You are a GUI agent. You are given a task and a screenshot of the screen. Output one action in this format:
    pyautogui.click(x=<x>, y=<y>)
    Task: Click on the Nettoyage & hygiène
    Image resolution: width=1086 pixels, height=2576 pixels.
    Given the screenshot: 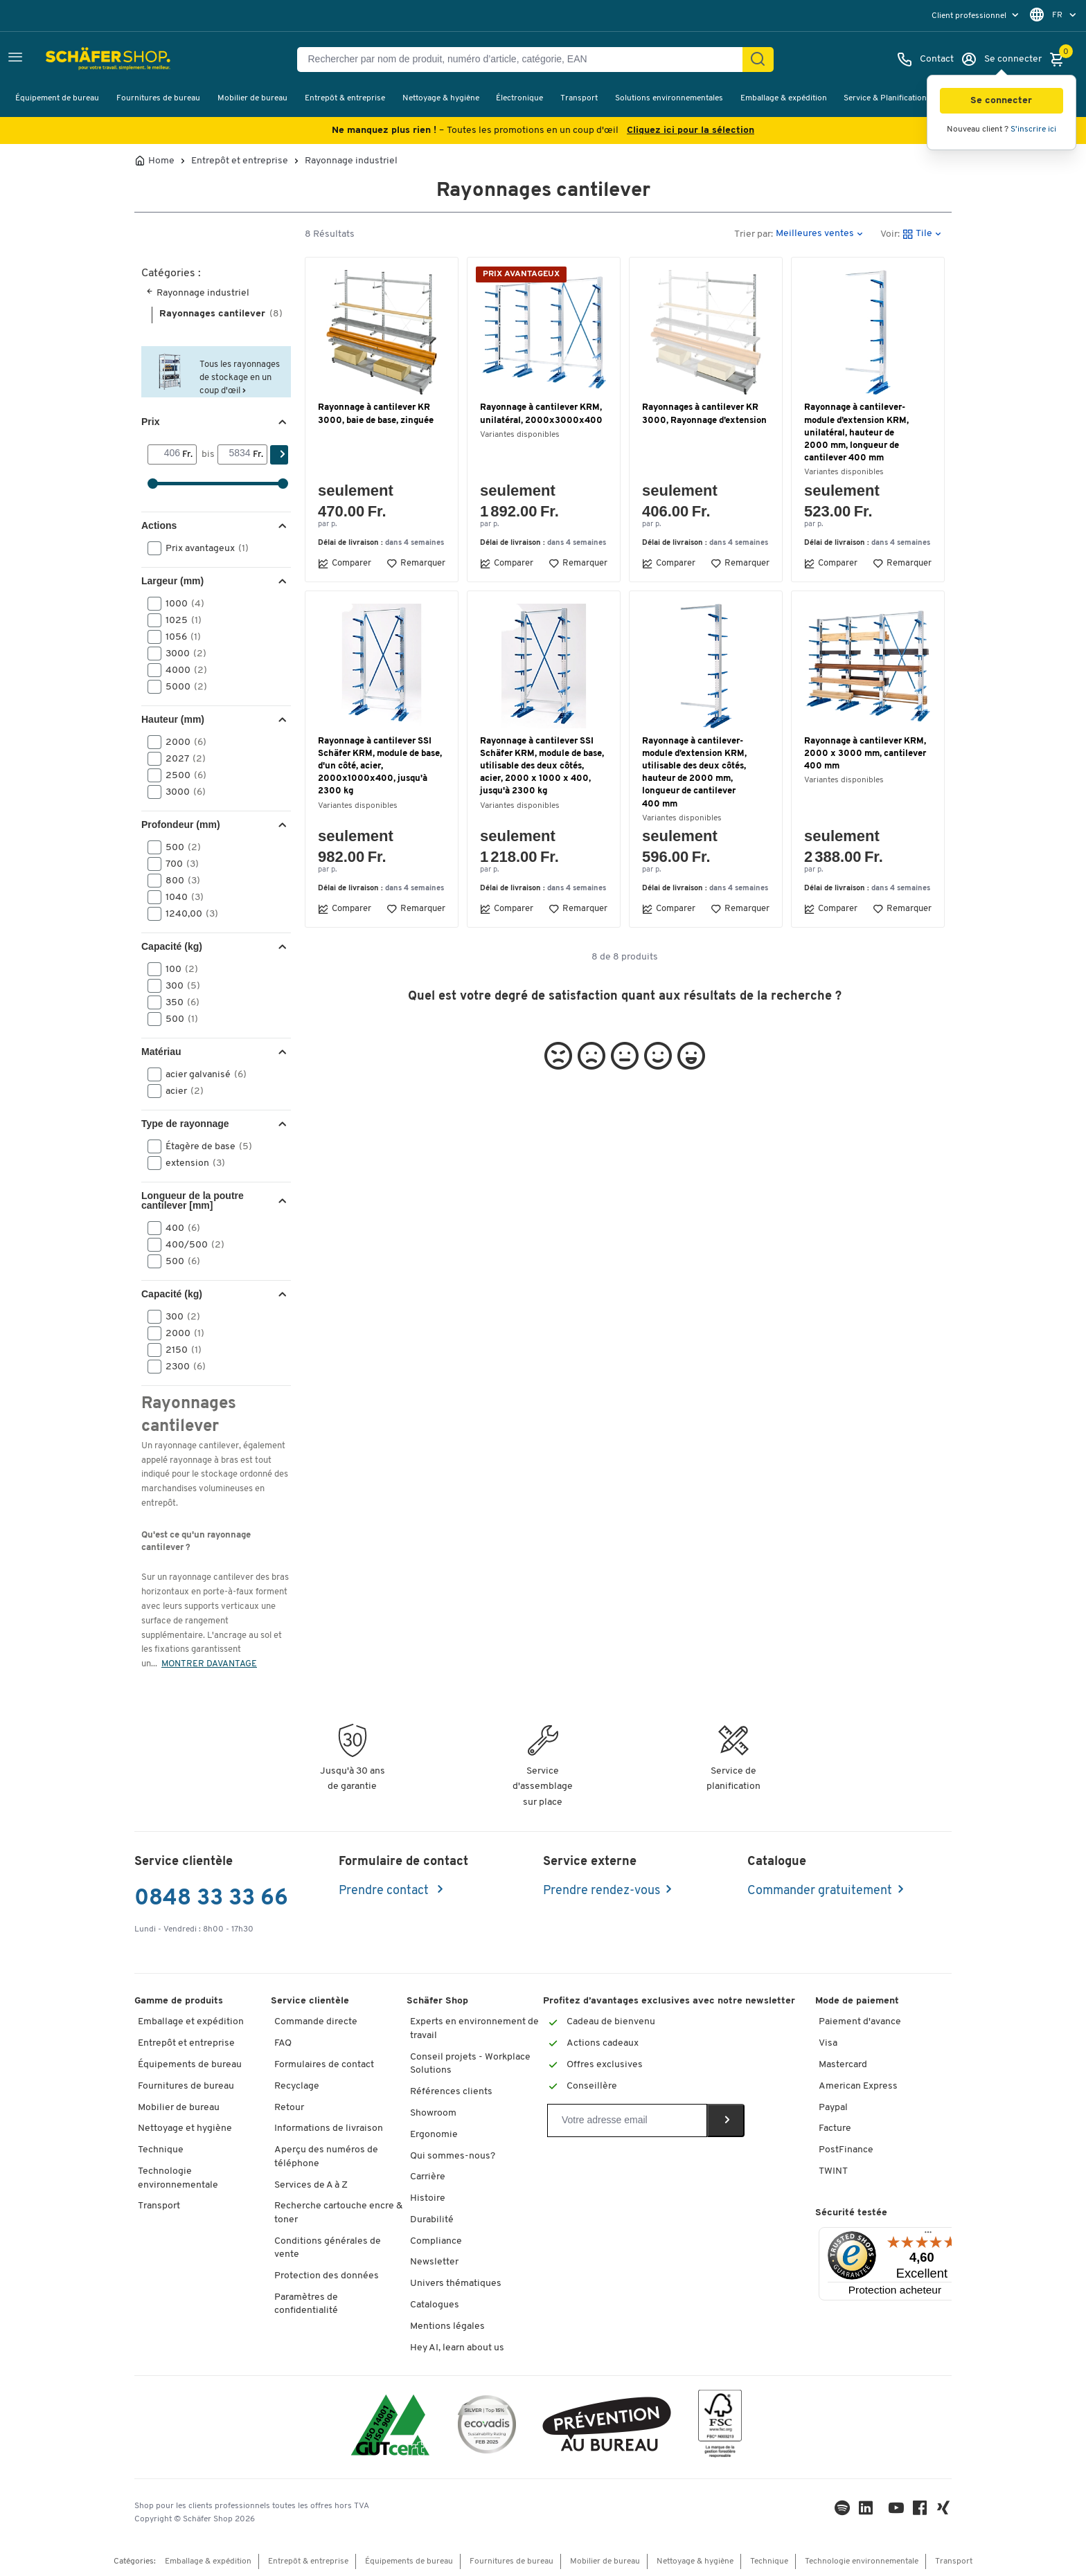 What is the action you would take?
    pyautogui.click(x=440, y=98)
    